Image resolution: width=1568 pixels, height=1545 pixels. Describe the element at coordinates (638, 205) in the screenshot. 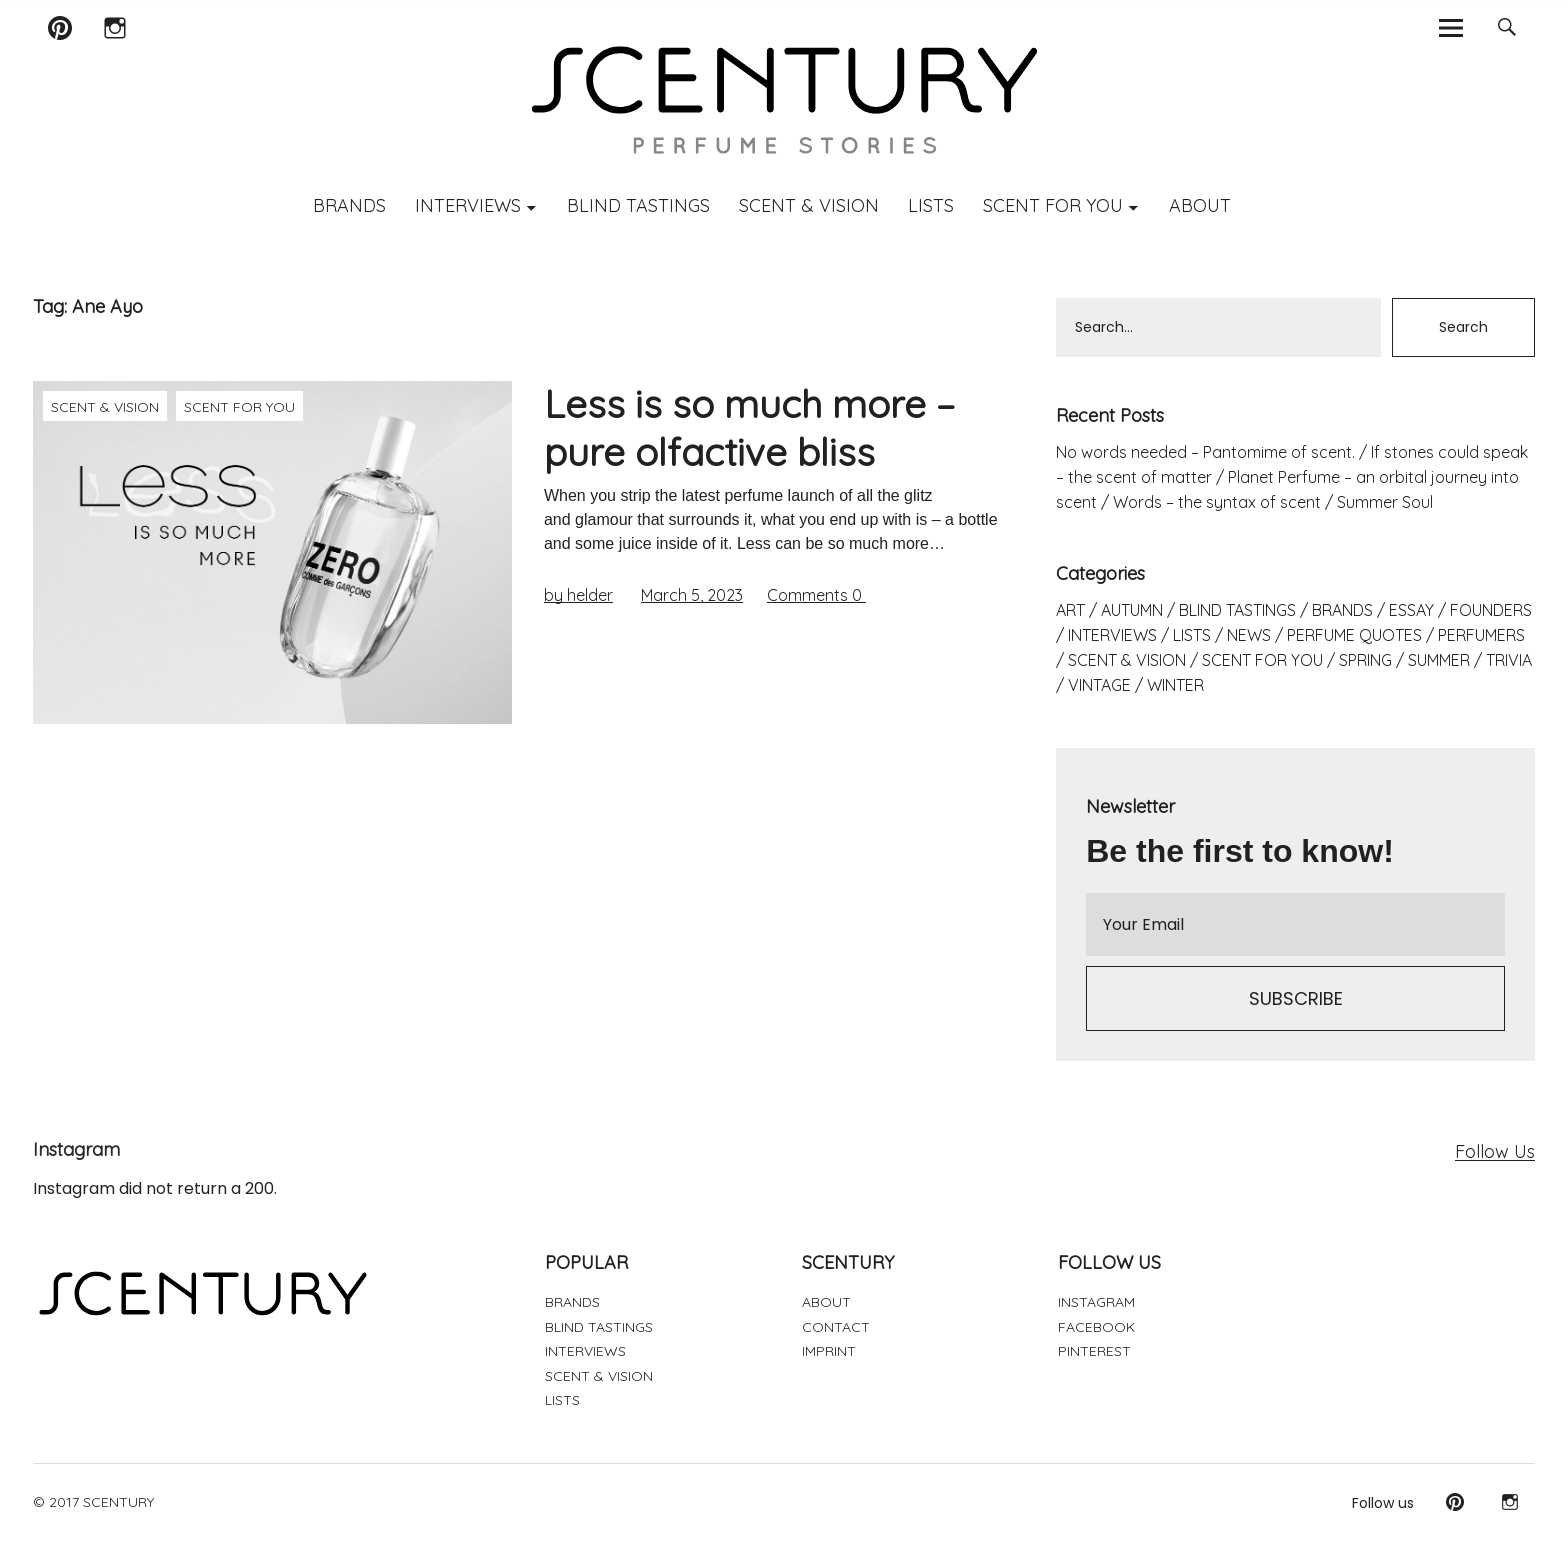

I see `BLIND TASTINGS` at that location.